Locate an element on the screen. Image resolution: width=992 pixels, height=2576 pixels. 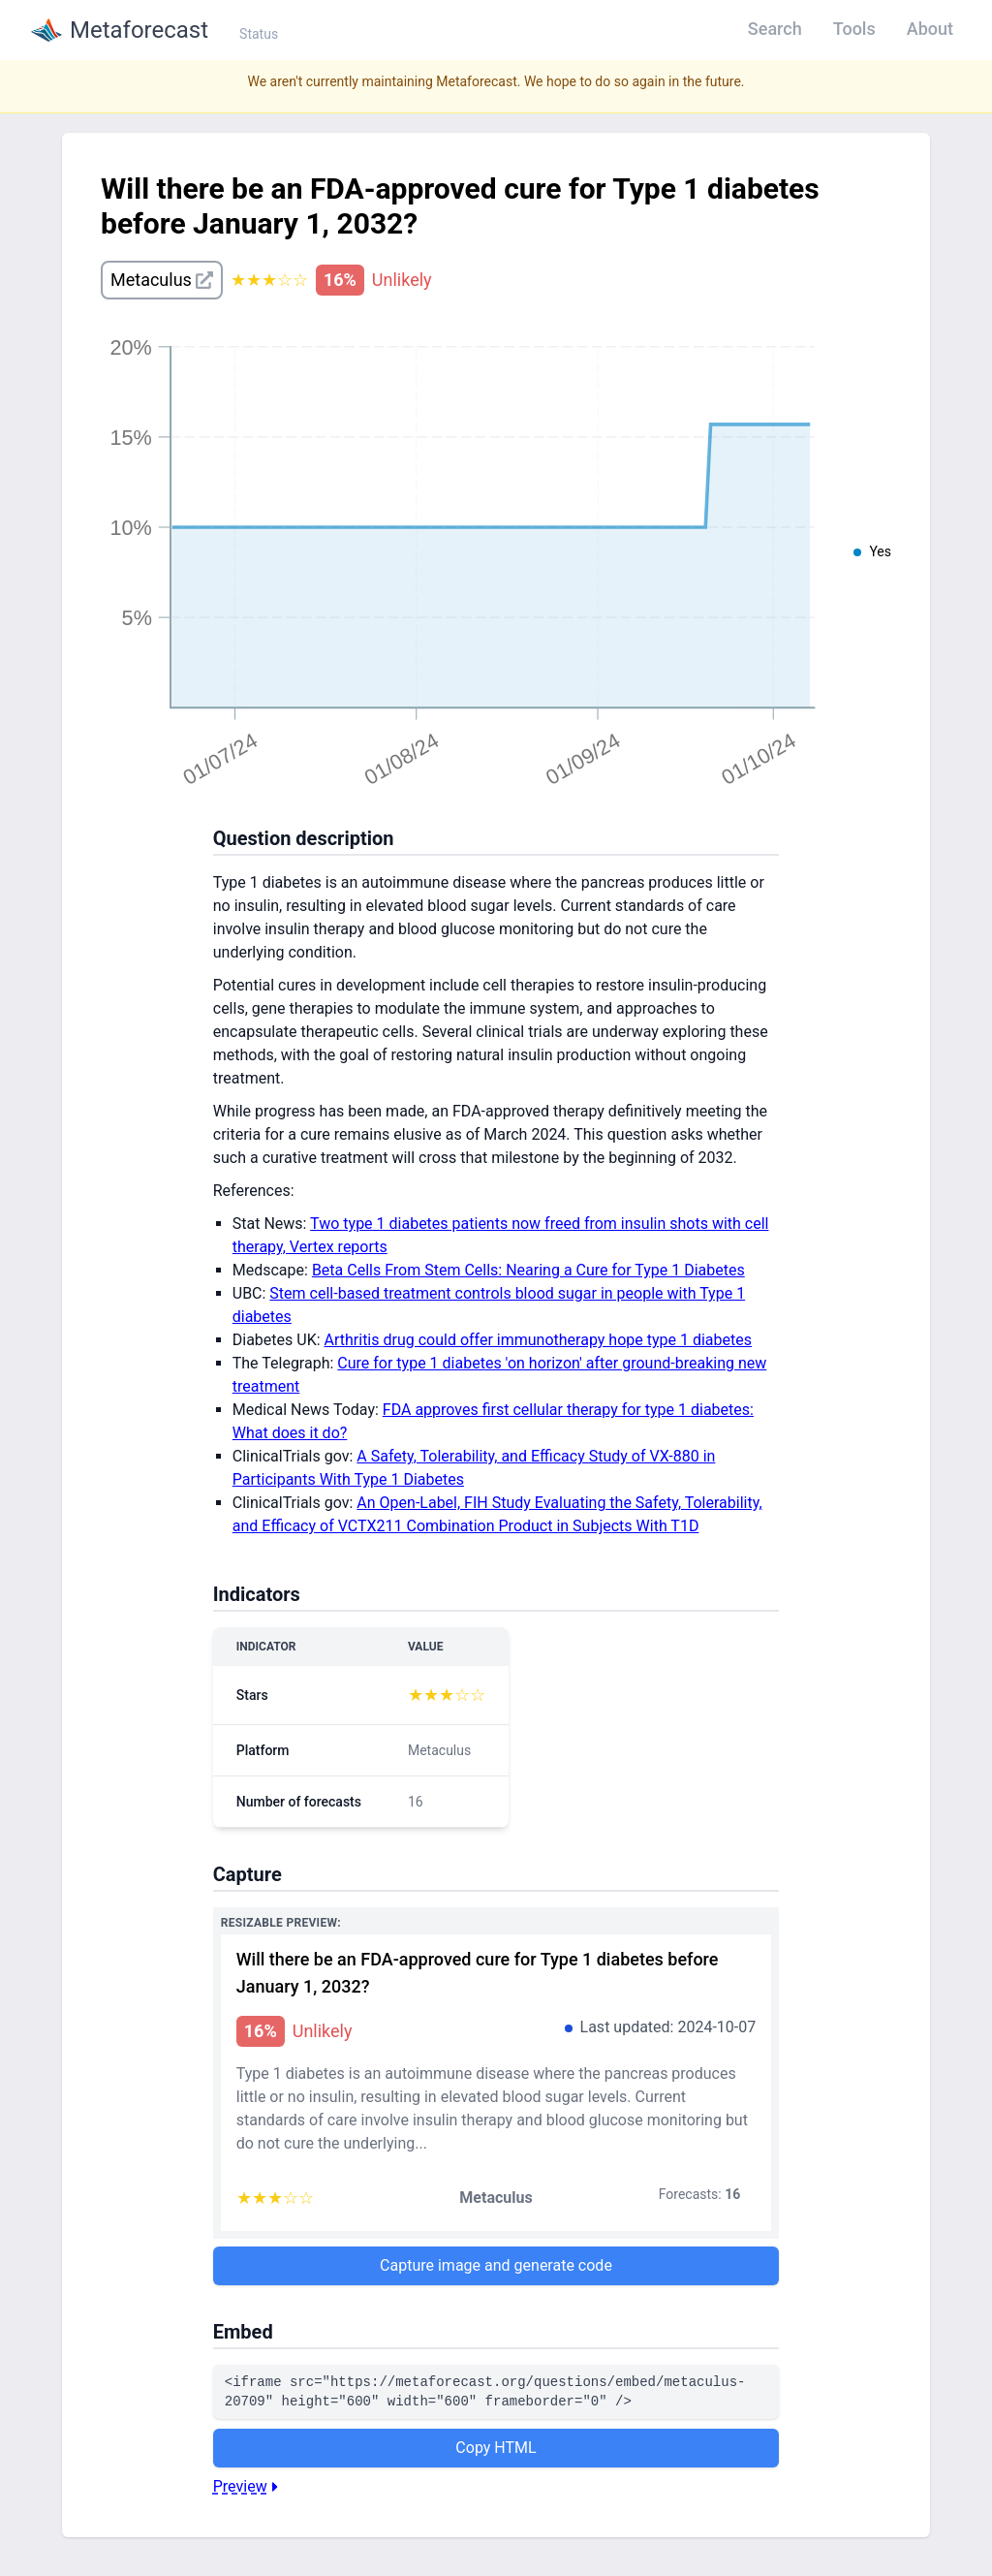
Search is located at coordinates (775, 28).